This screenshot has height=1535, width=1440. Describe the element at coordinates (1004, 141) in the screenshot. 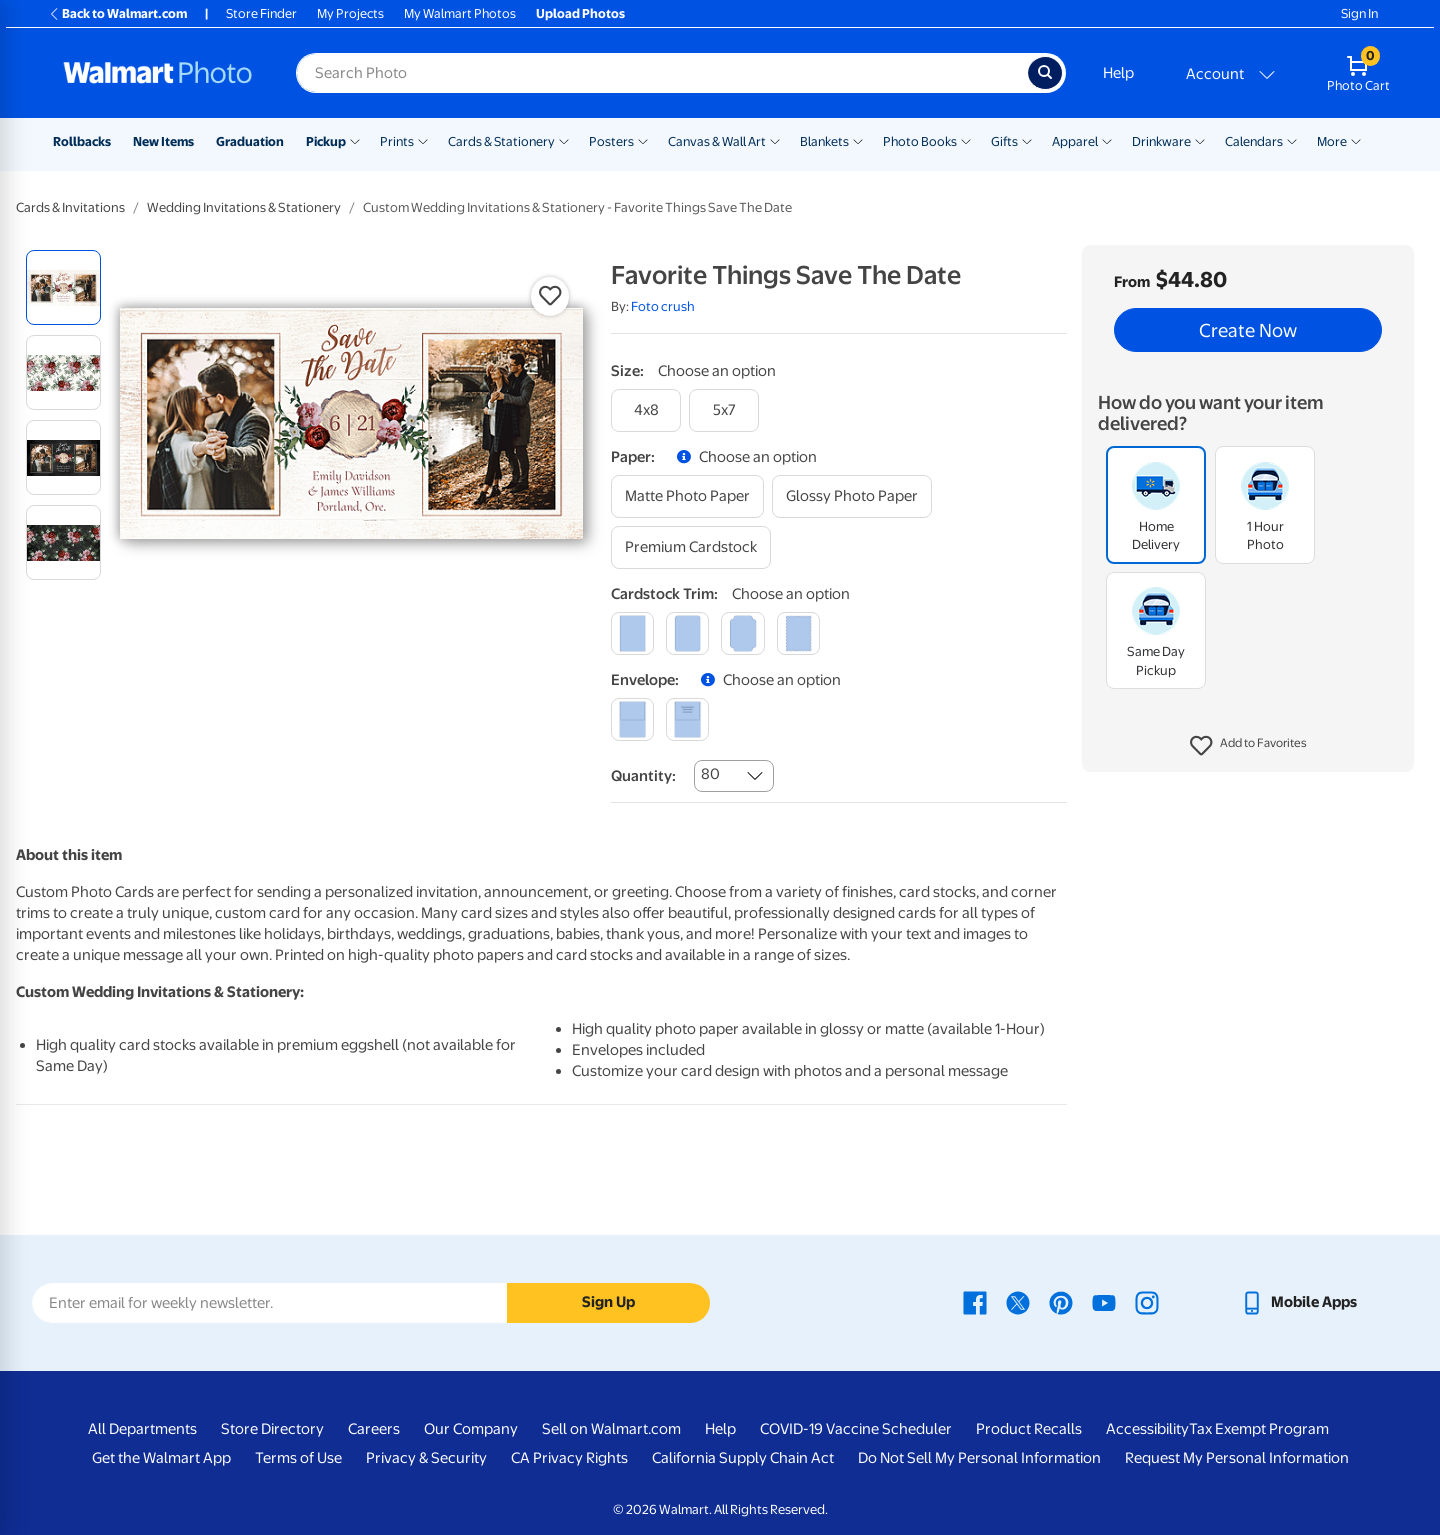

I see `Gifts` at that location.